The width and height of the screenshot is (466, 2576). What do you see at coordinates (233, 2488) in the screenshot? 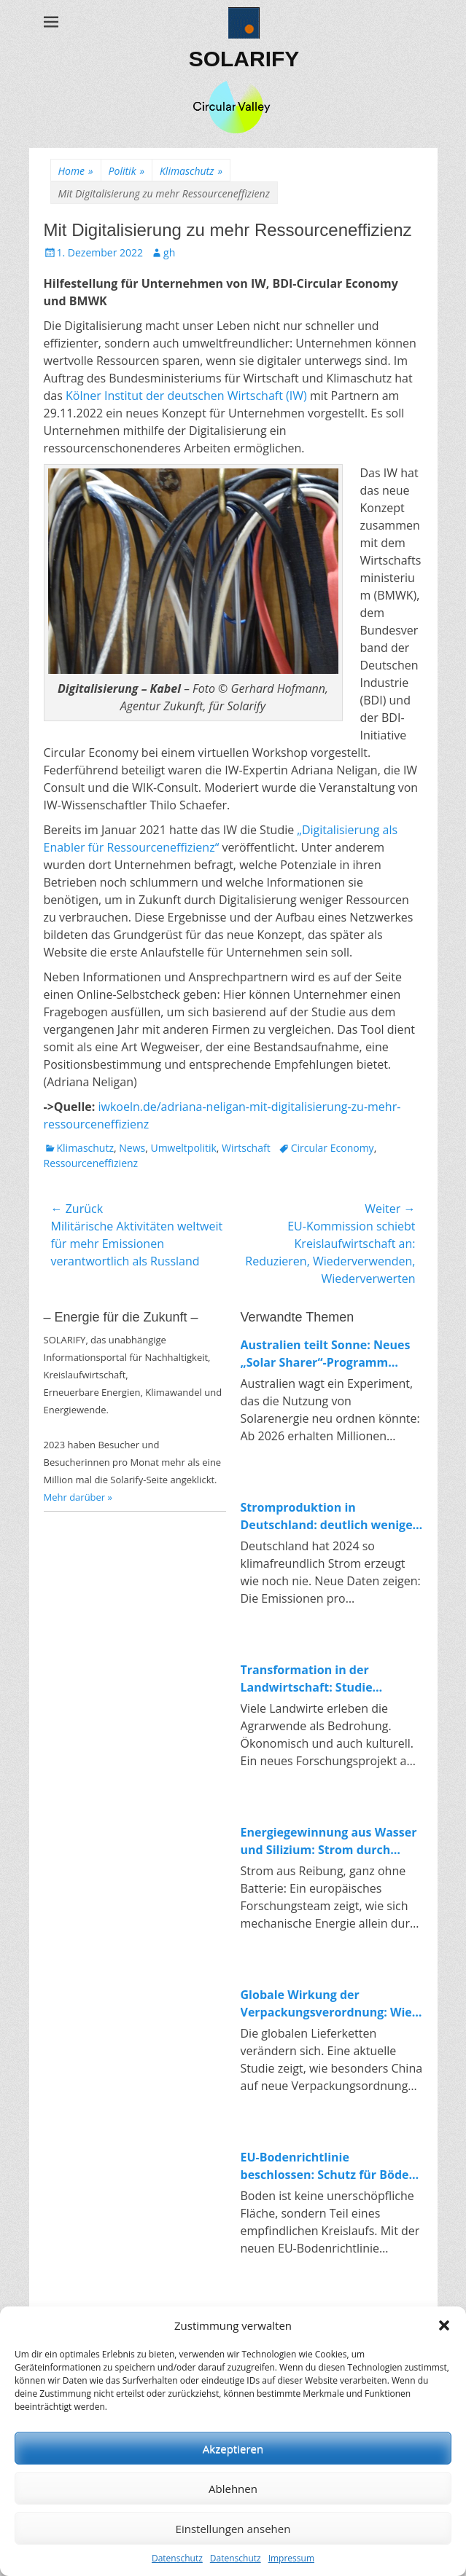
I see `Ablehnen` at bounding box center [233, 2488].